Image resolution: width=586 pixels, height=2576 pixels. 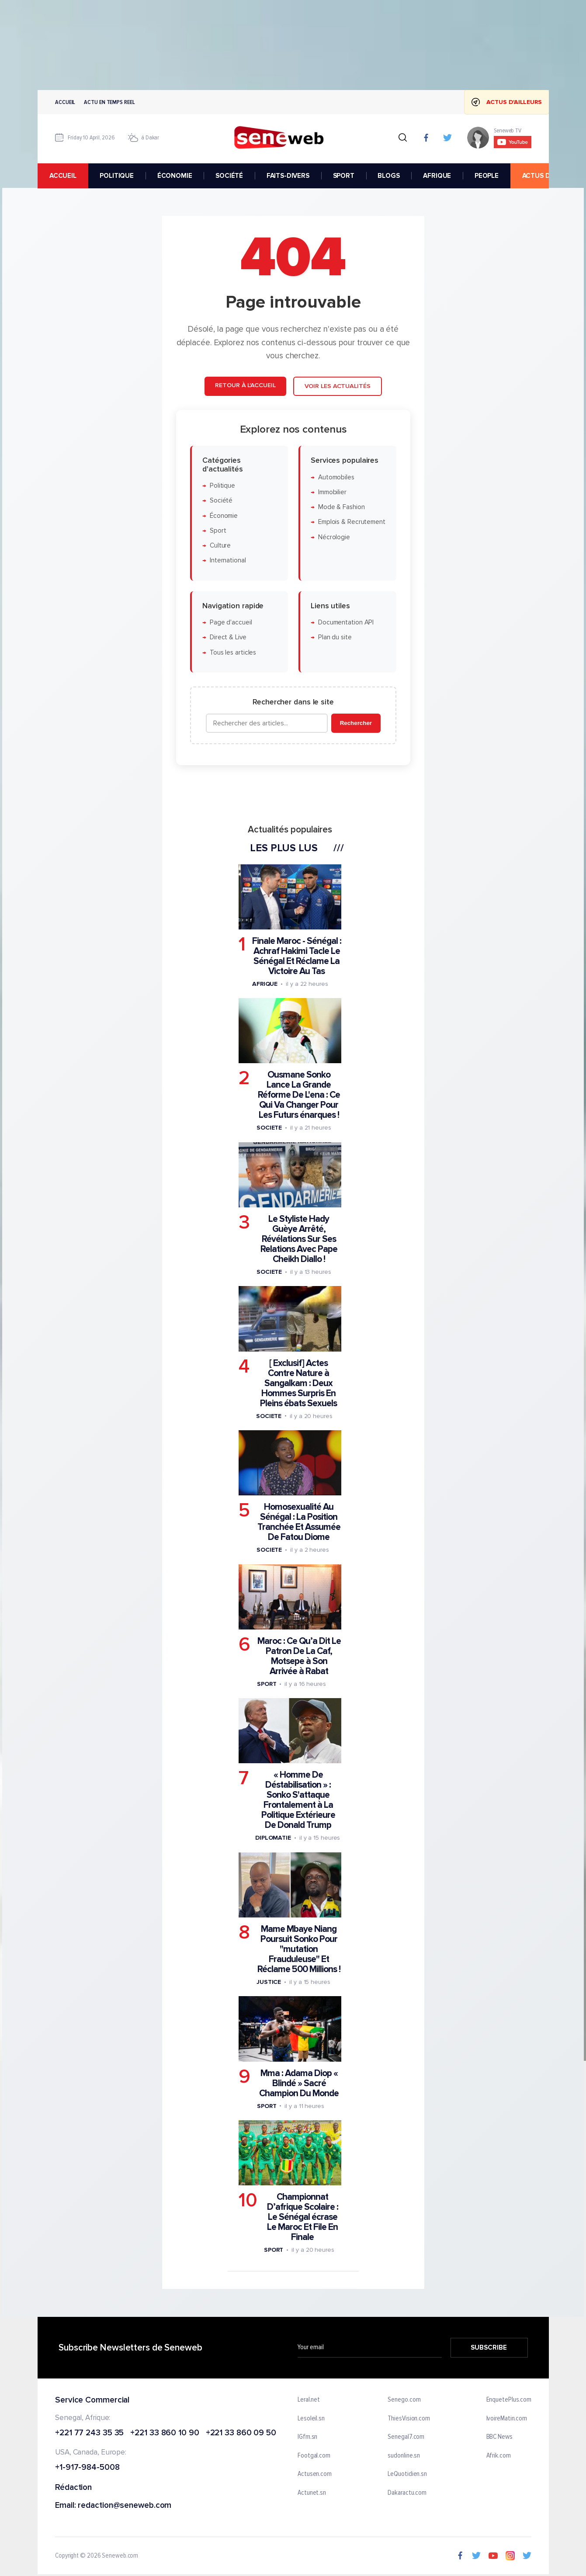 What do you see at coordinates (229, 176) in the screenshot?
I see `SOCIÉTÉ` at bounding box center [229, 176].